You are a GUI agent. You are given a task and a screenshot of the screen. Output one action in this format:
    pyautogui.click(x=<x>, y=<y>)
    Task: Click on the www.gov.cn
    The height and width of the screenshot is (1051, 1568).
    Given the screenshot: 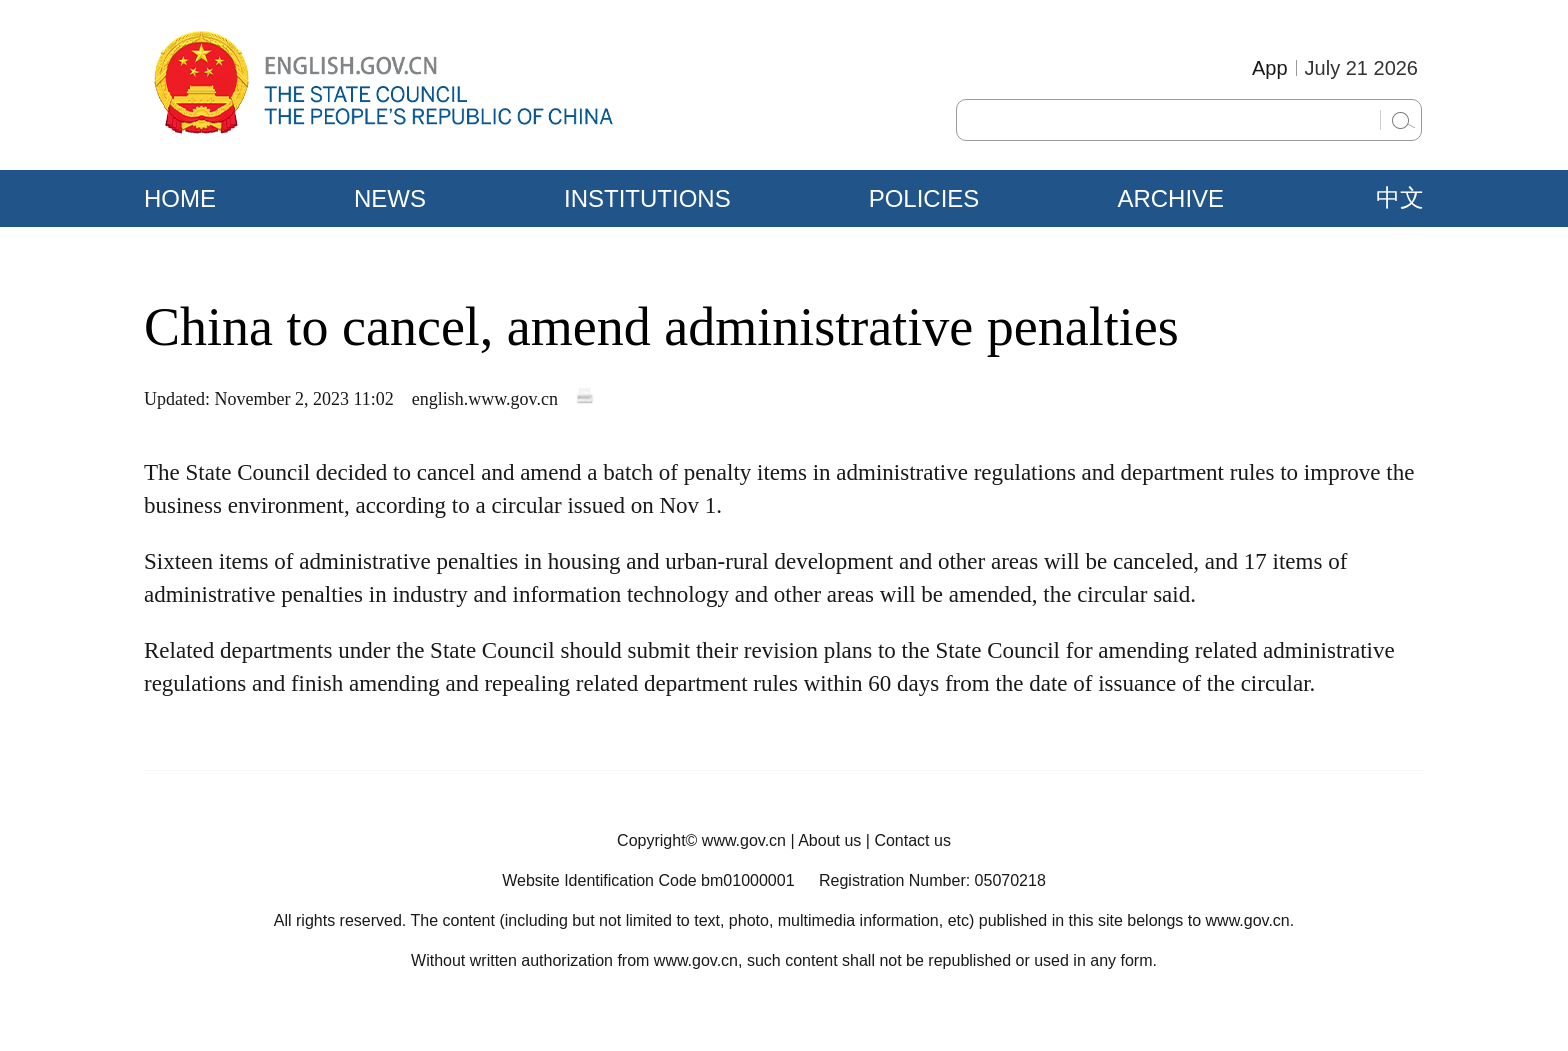 What is the action you would take?
    pyautogui.click(x=744, y=840)
    